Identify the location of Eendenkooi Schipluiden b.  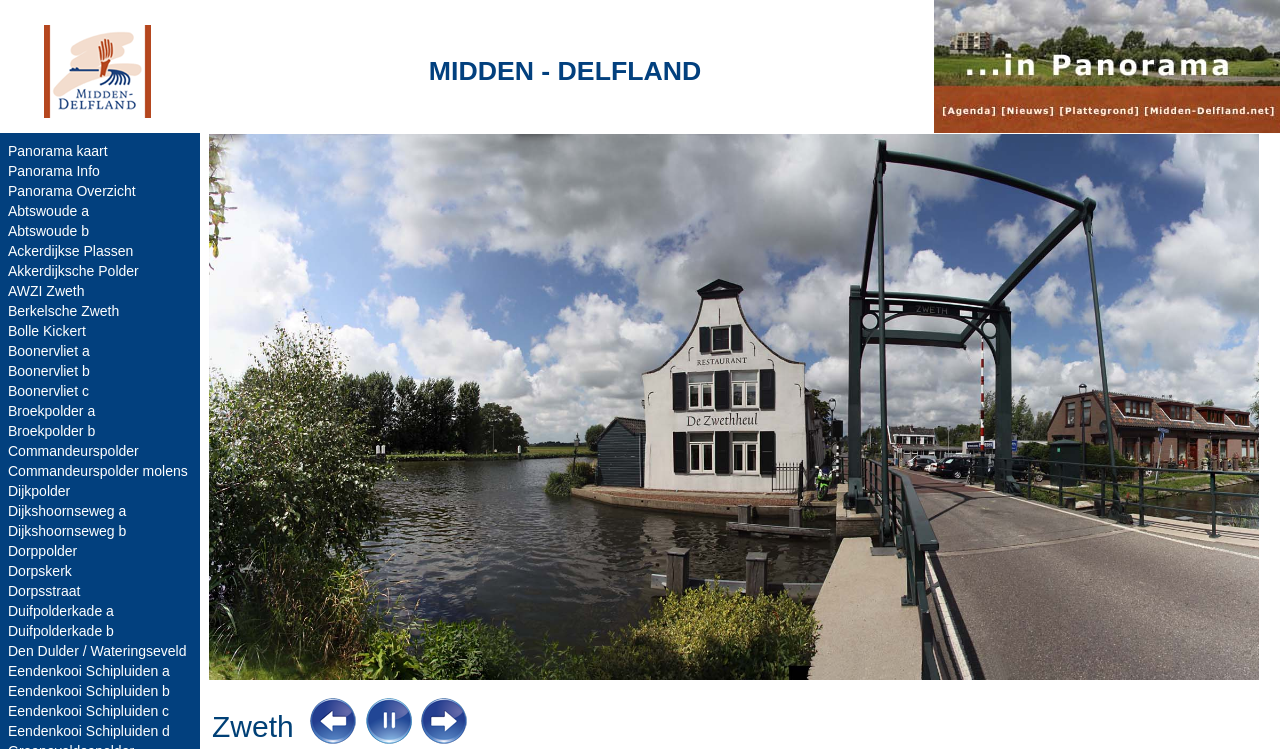
(89, 691).